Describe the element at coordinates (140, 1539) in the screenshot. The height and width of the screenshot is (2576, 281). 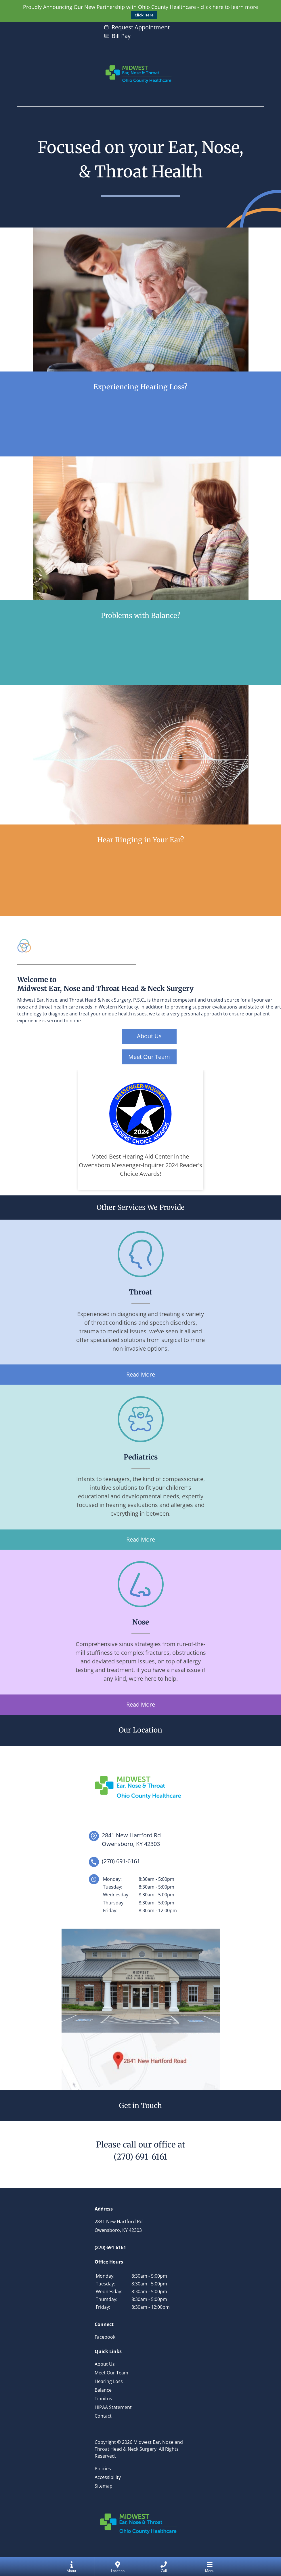
I see `Read More [Learn more about our pediatrics services]` at that location.